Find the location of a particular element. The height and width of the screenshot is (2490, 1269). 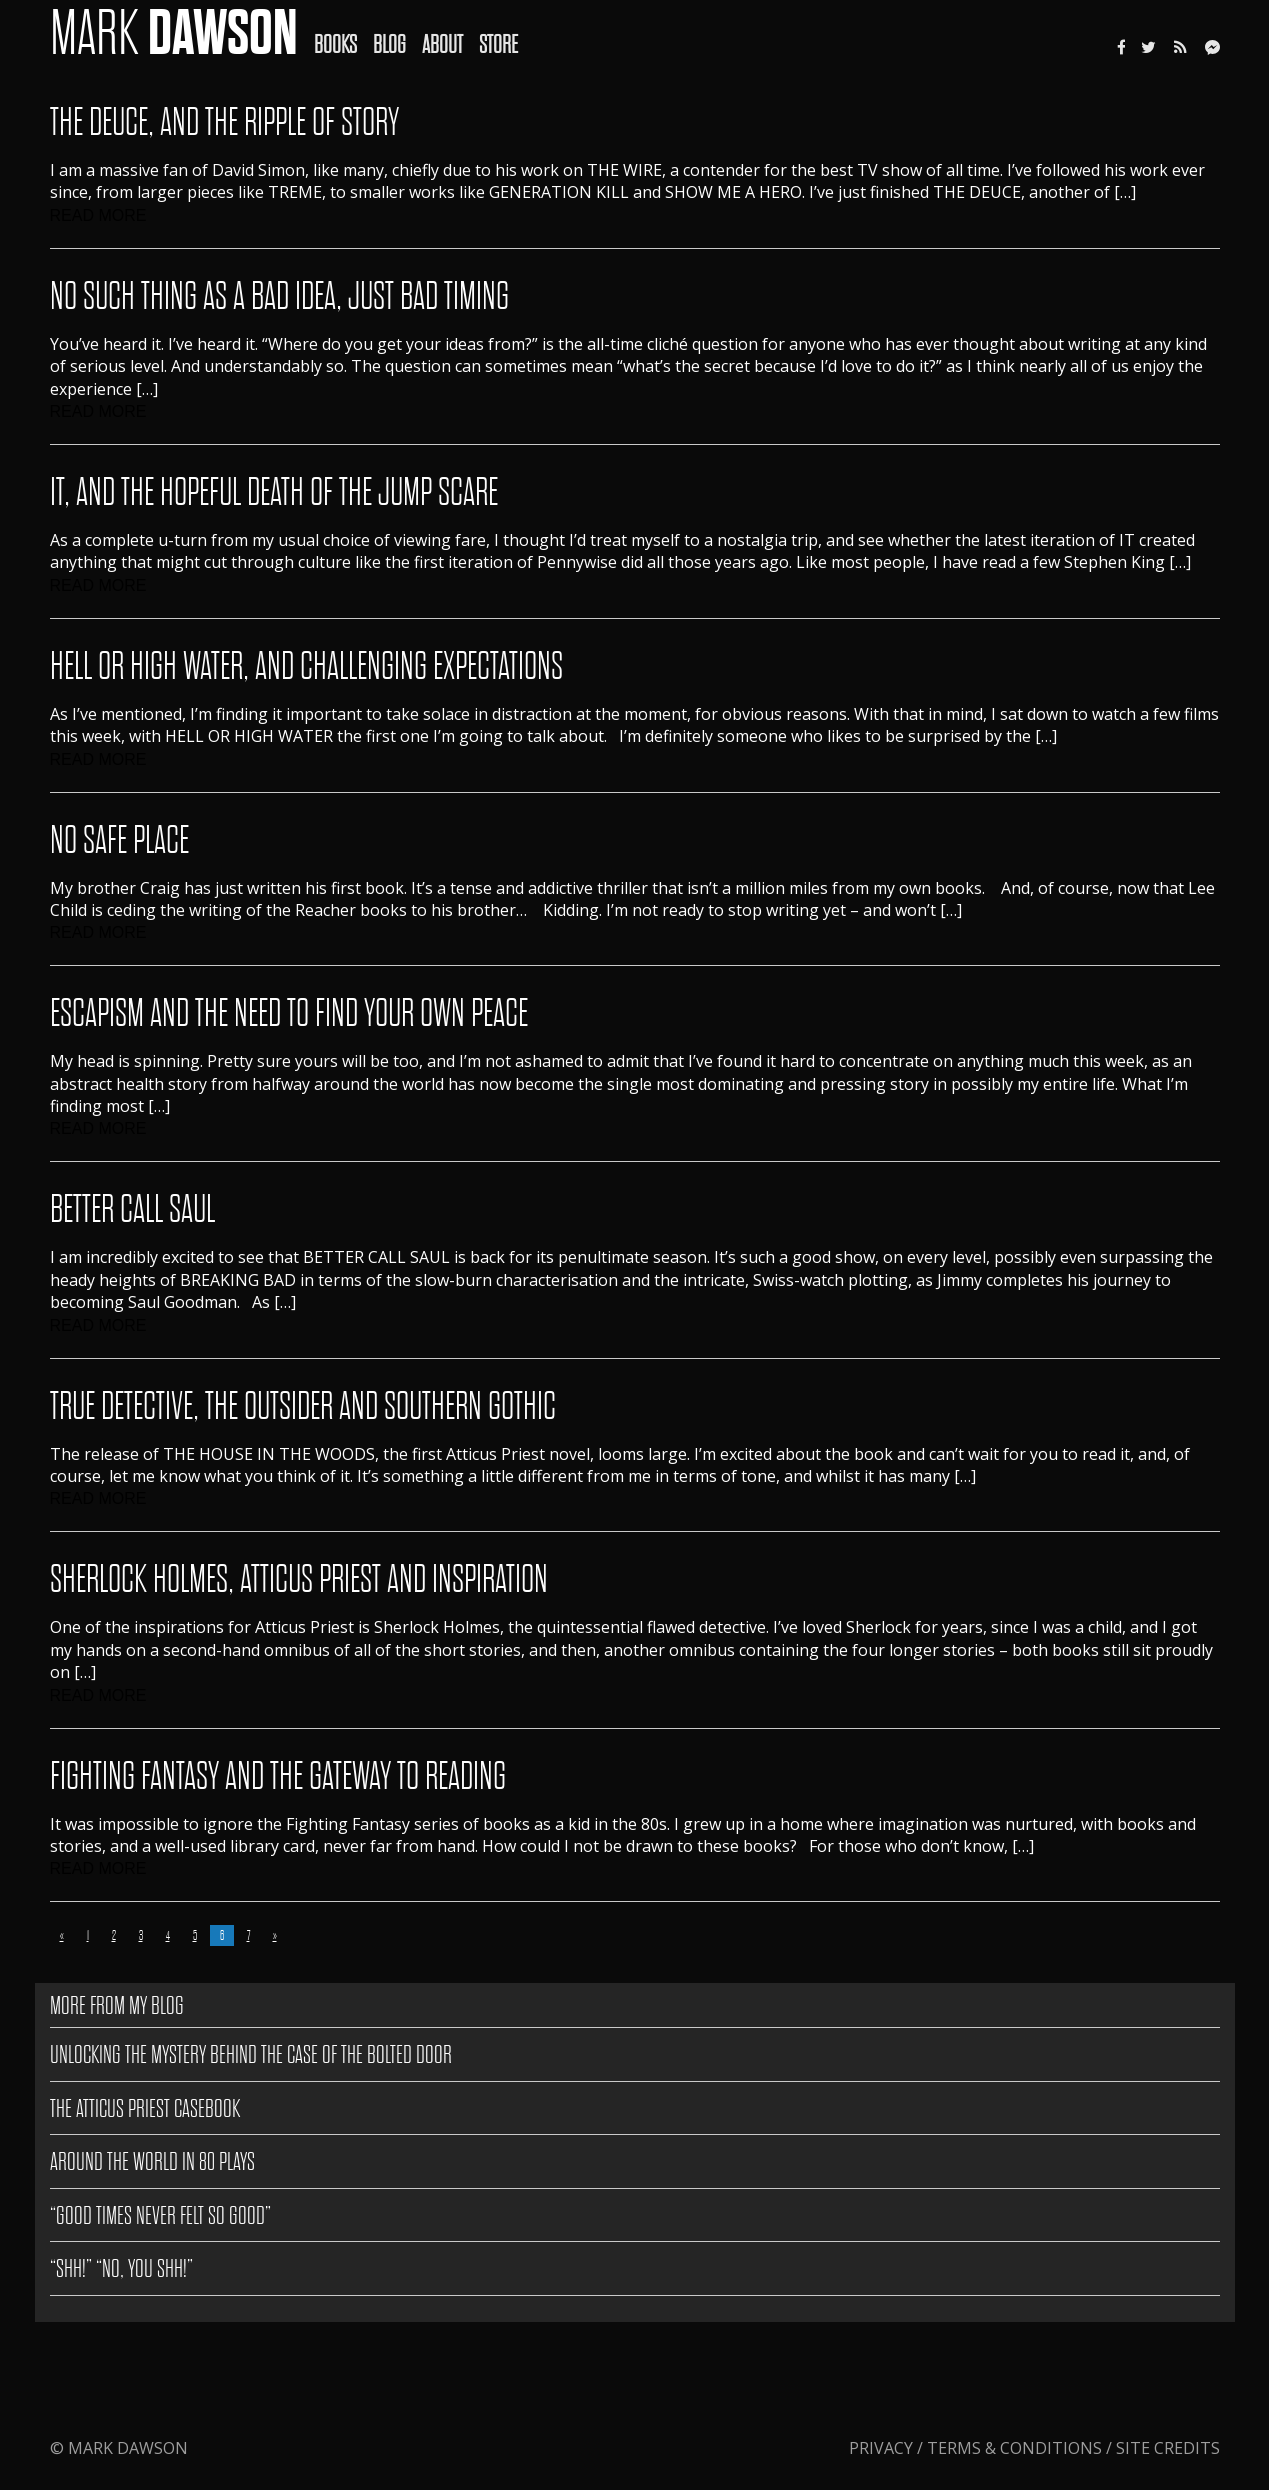

AROUND THE WORLD IN 80 PLAYS is located at coordinates (152, 2161).